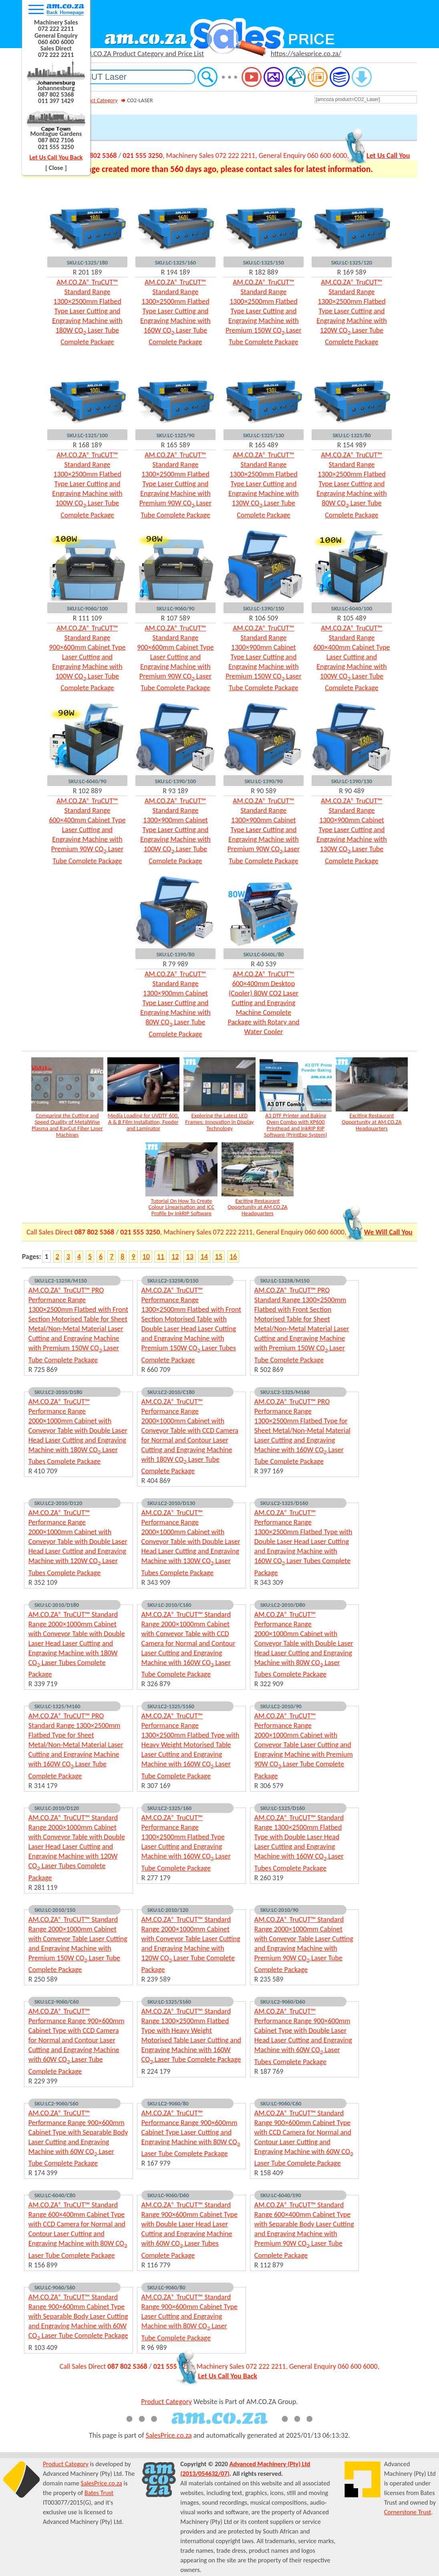  I want to click on R 154 989, so click(352, 444).